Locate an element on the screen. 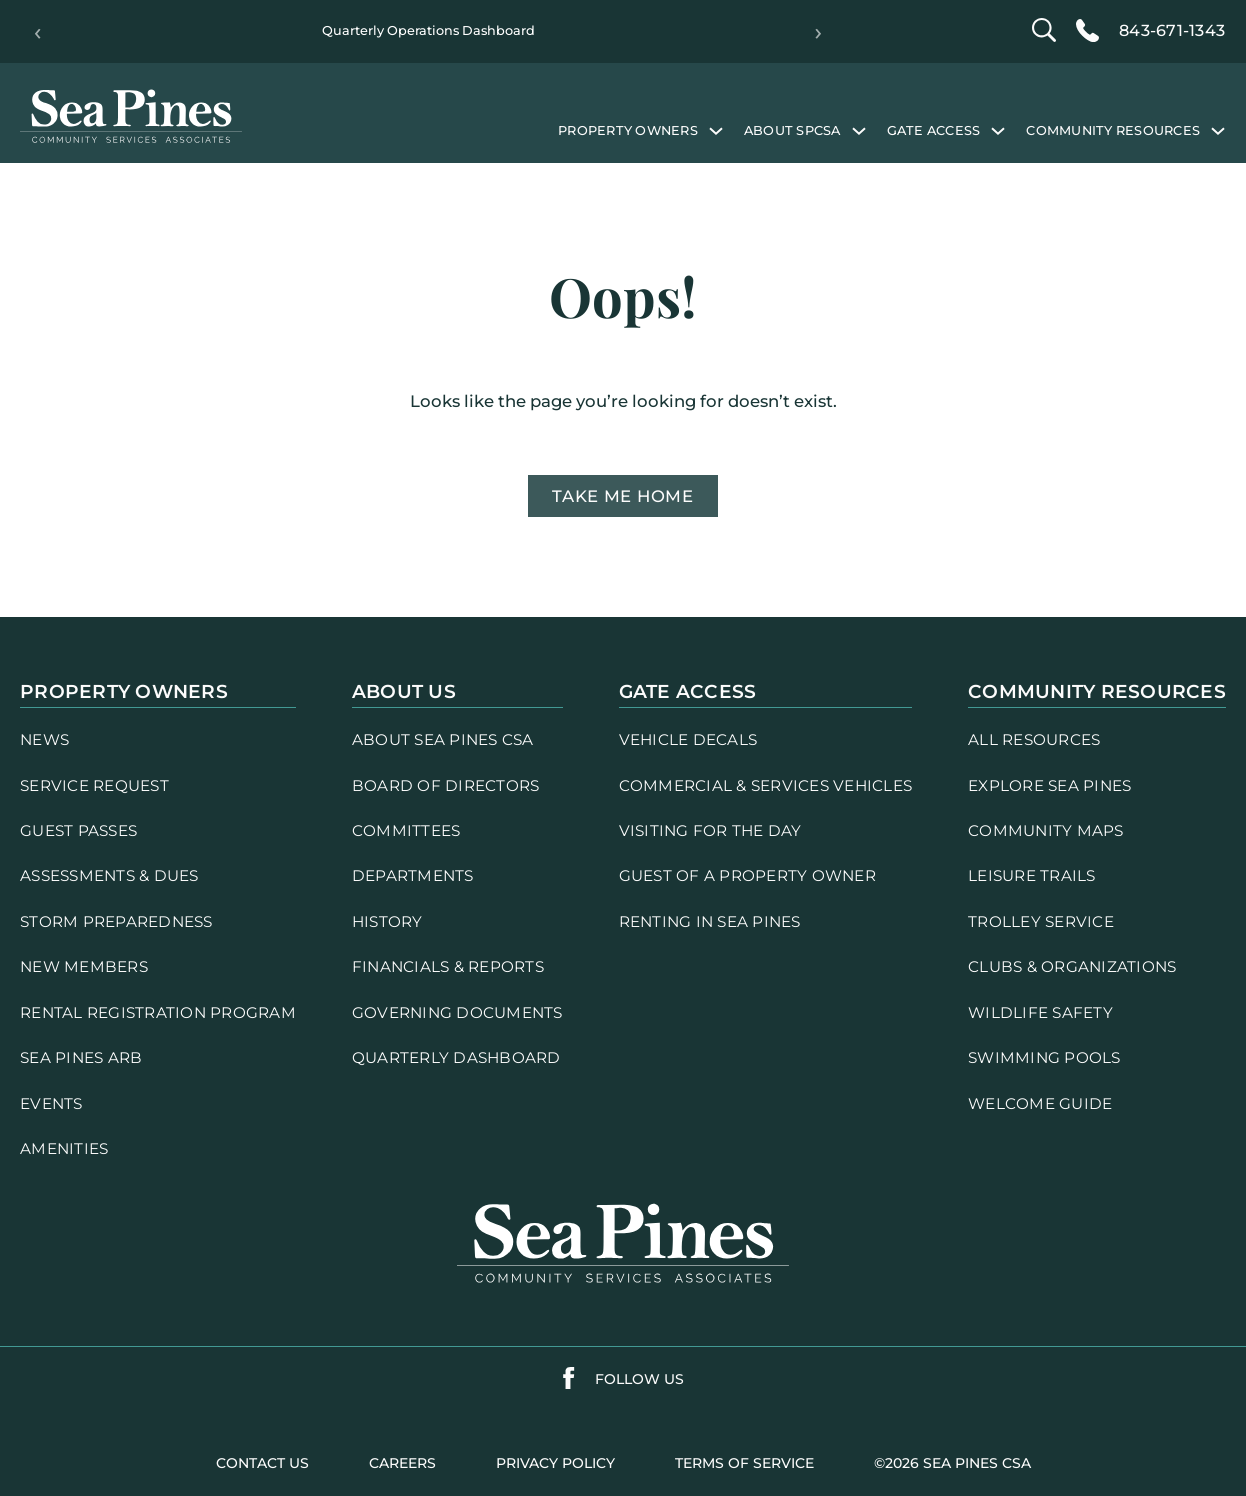 The height and width of the screenshot is (1496, 1246). terms of service is located at coordinates (744, 1463).